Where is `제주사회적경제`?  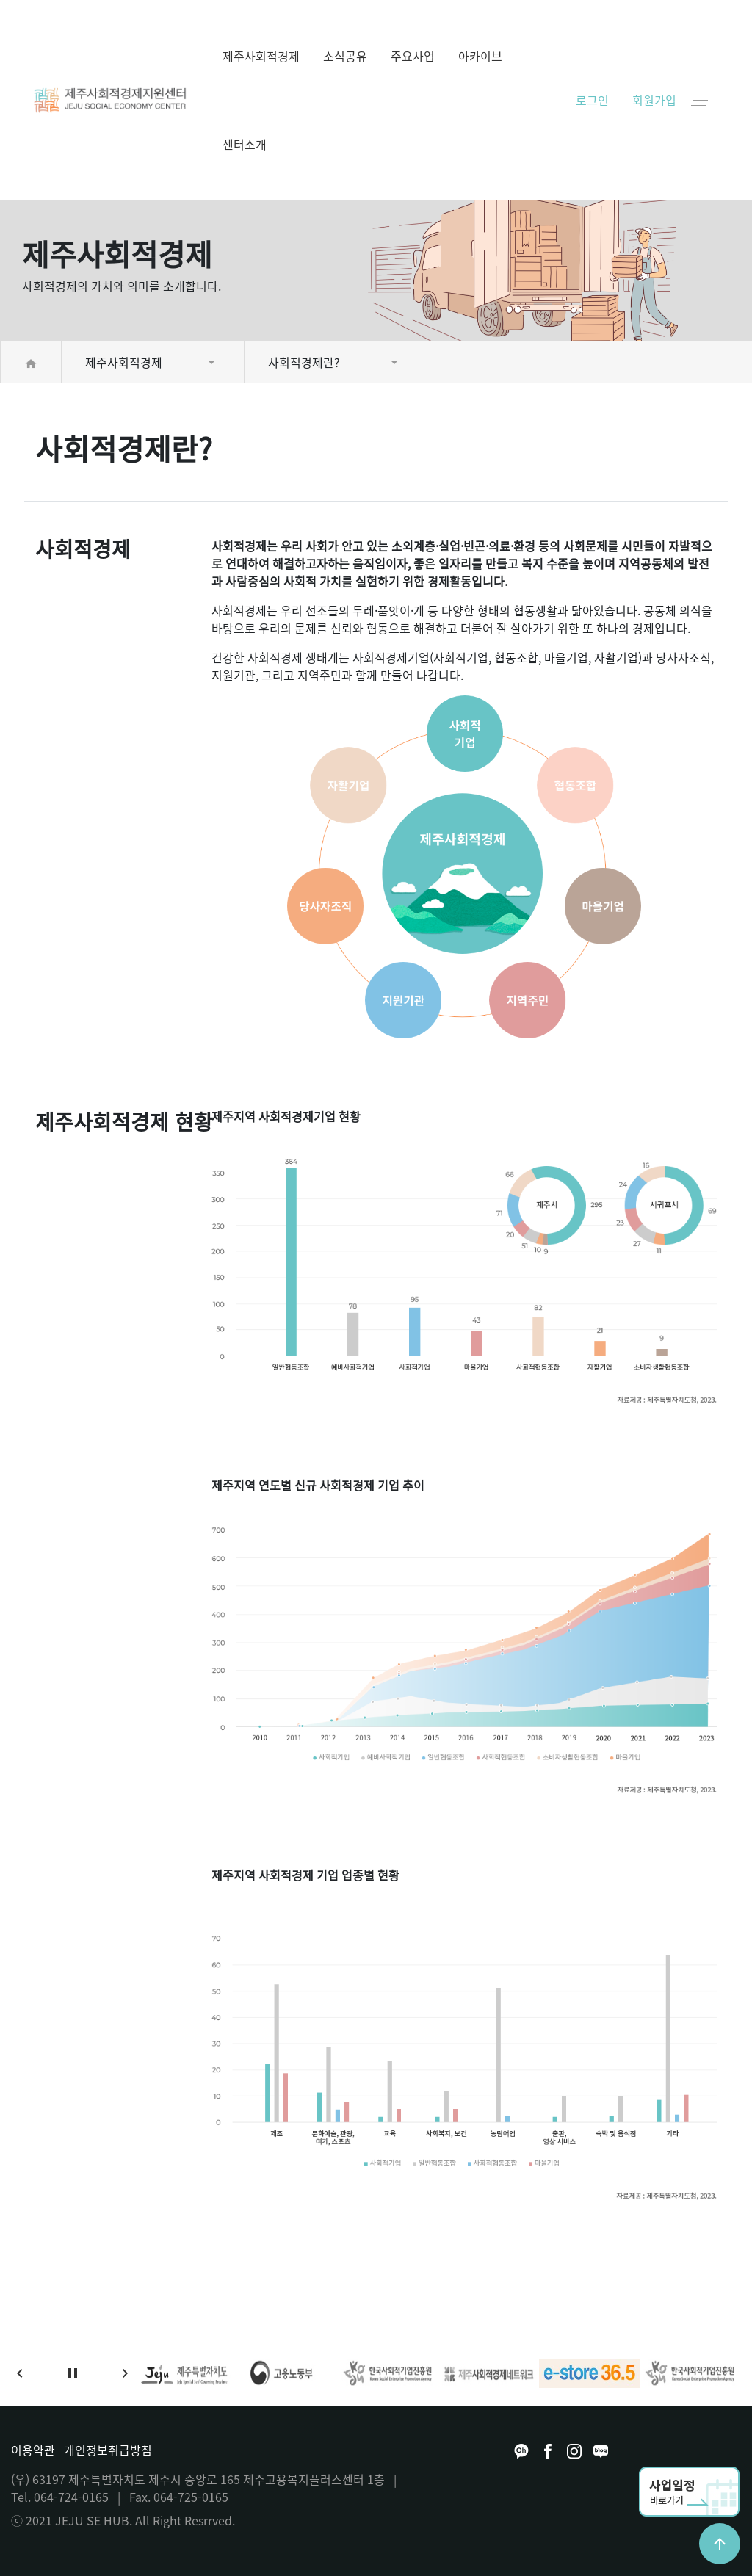 제주사회적경제 is located at coordinates (261, 56).